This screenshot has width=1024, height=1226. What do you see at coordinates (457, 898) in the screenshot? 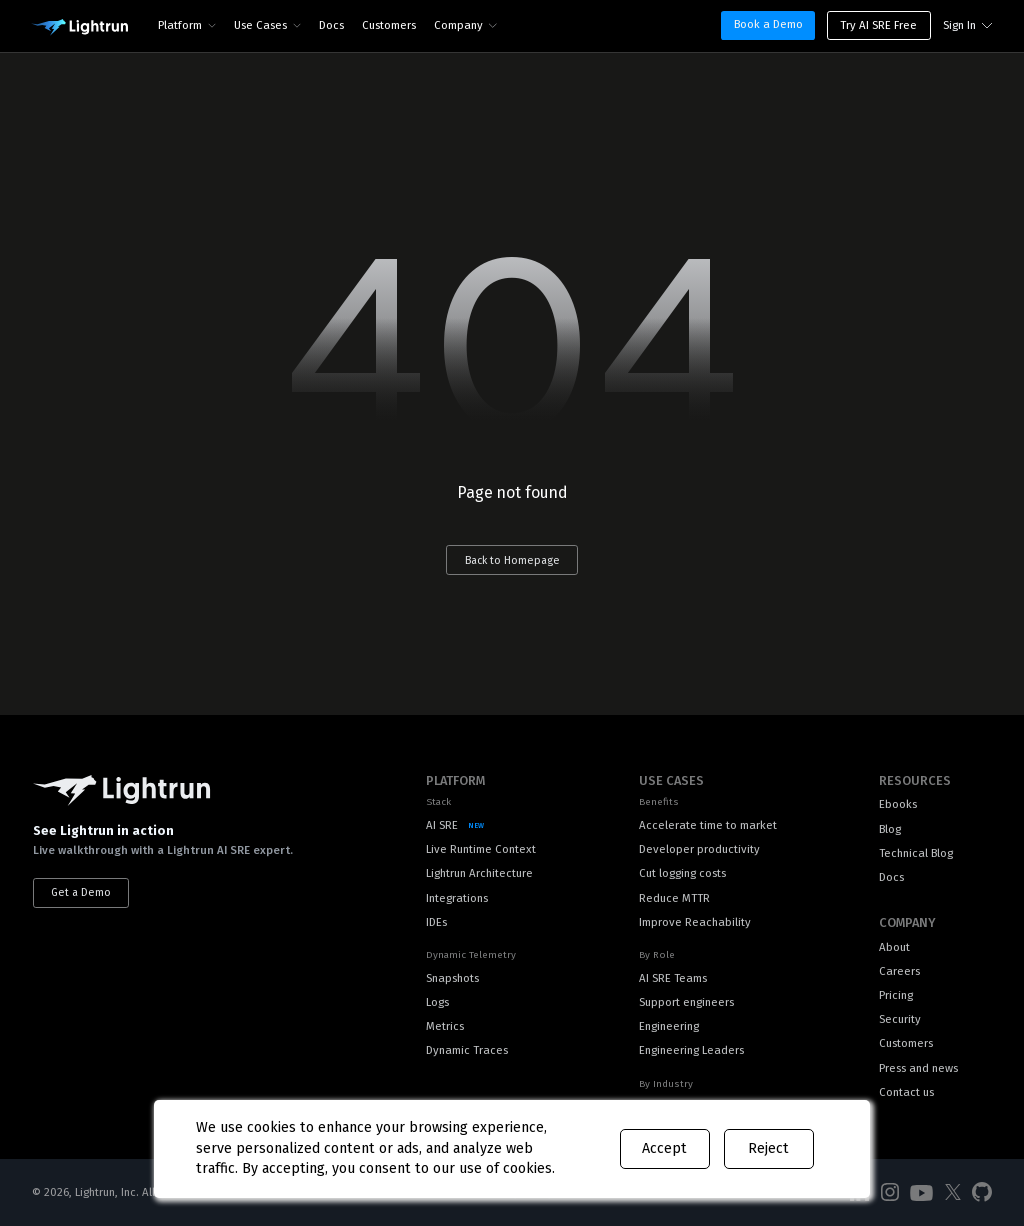
I see `Integrations` at bounding box center [457, 898].